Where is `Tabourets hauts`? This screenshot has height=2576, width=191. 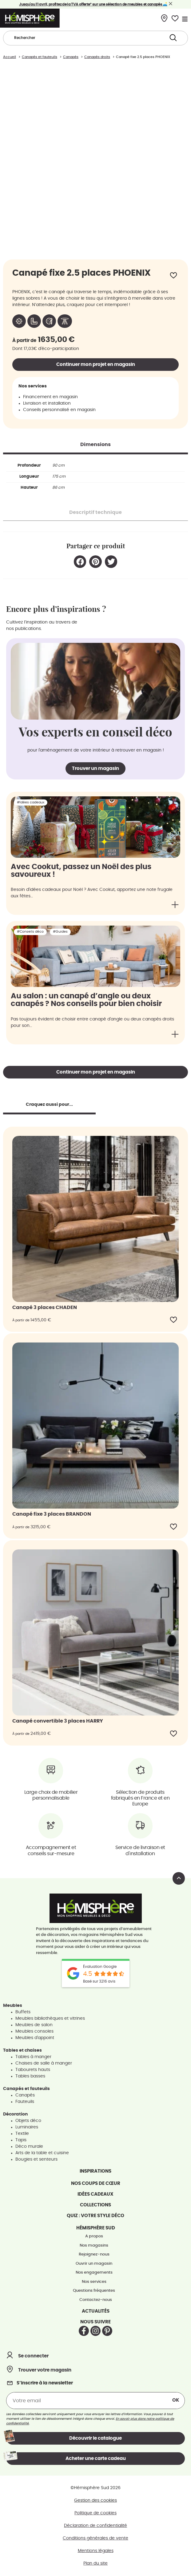 Tabourets hauts is located at coordinates (32, 2070).